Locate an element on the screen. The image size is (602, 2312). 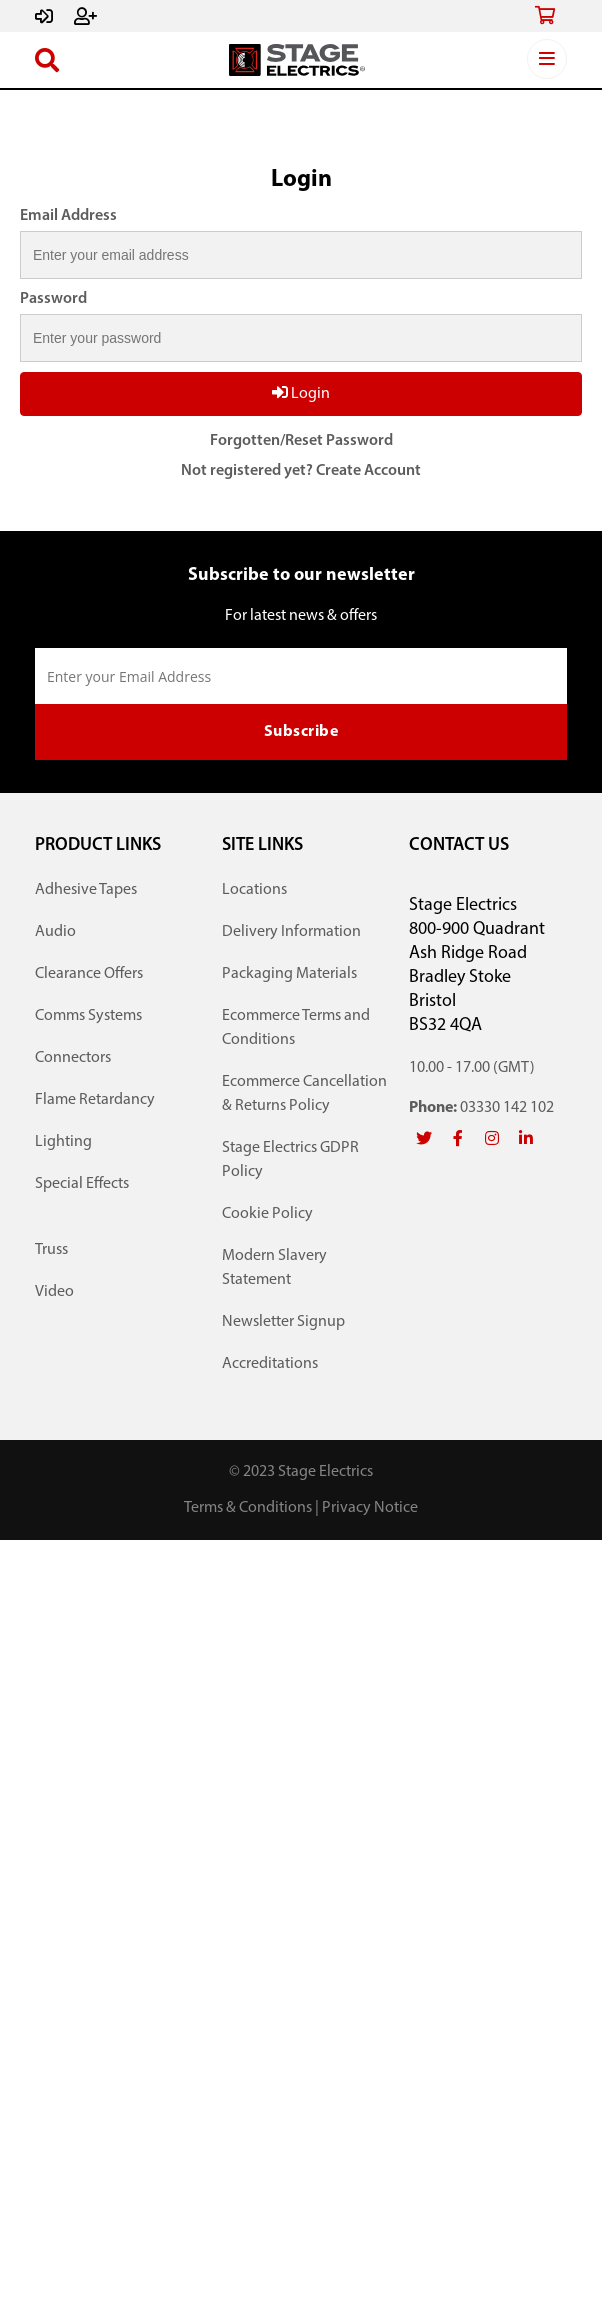
Modern Slavery Statement is located at coordinates (274, 1268).